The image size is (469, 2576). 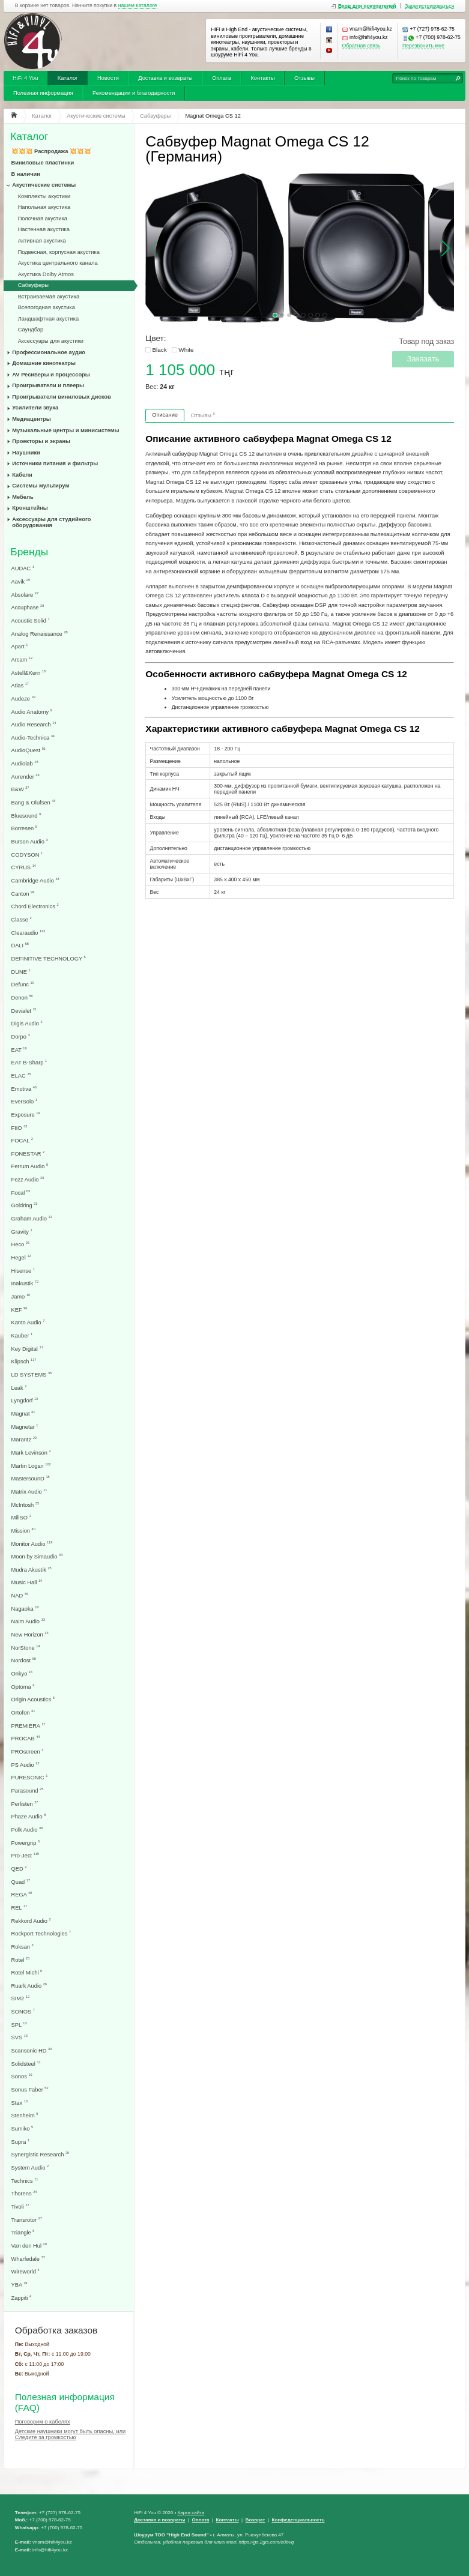 What do you see at coordinates (44, 229) in the screenshot?
I see `Настенная акустика` at bounding box center [44, 229].